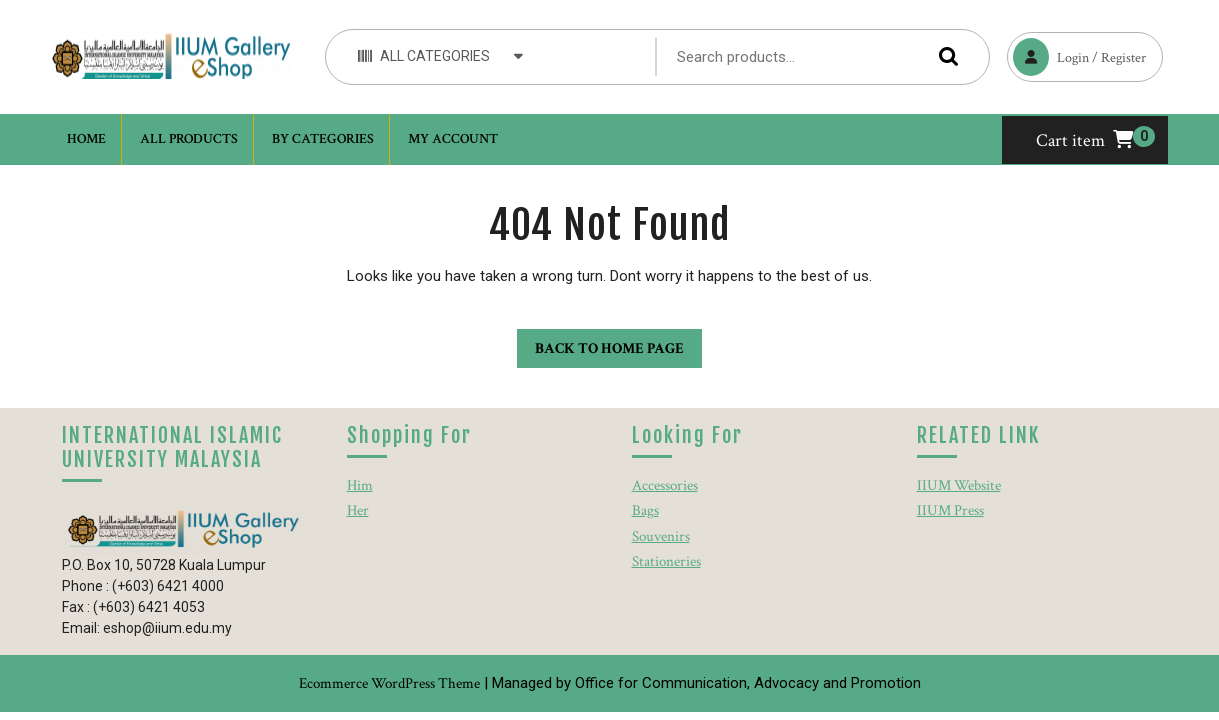  Describe the element at coordinates (323, 139) in the screenshot. I see `By Categories` at that location.